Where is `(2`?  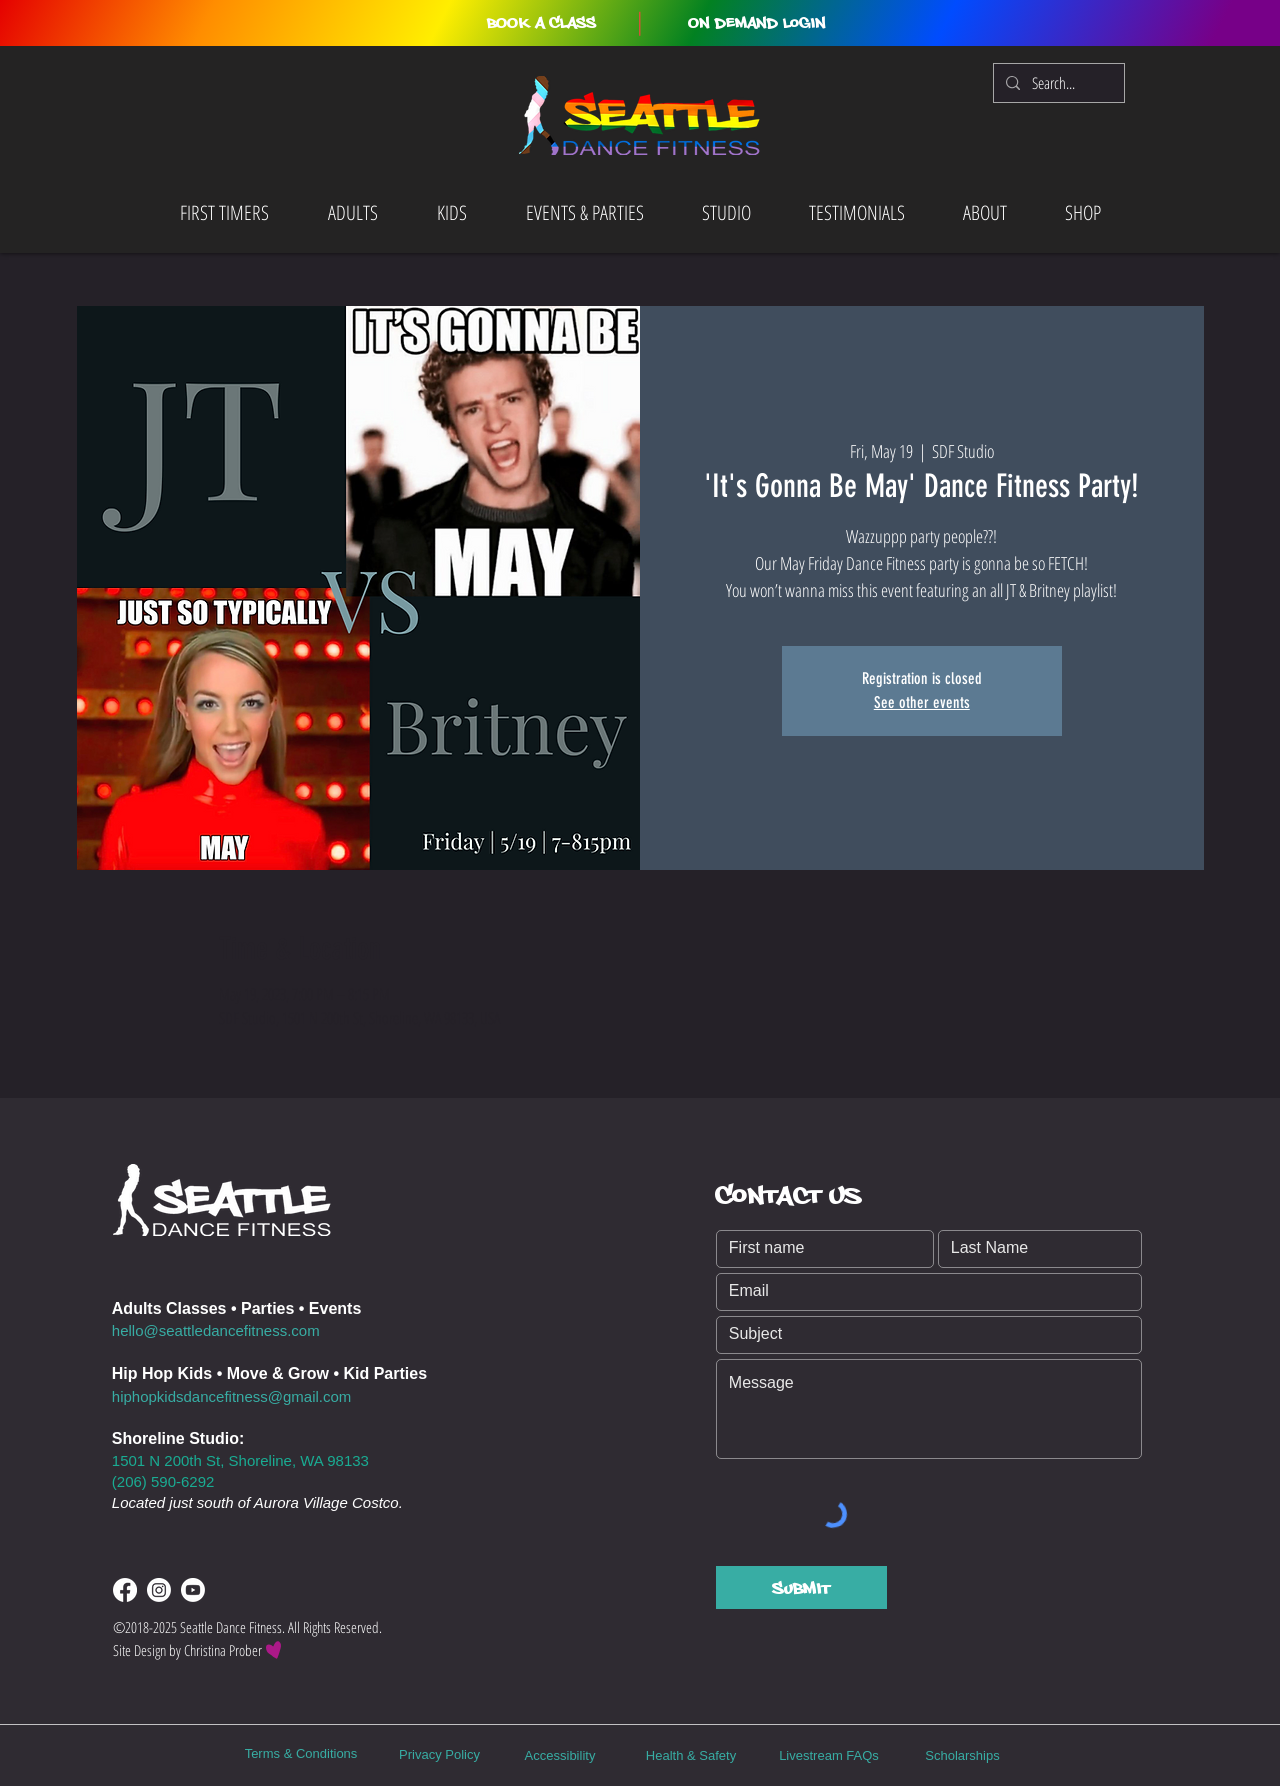 (2 is located at coordinates (118, 1481).